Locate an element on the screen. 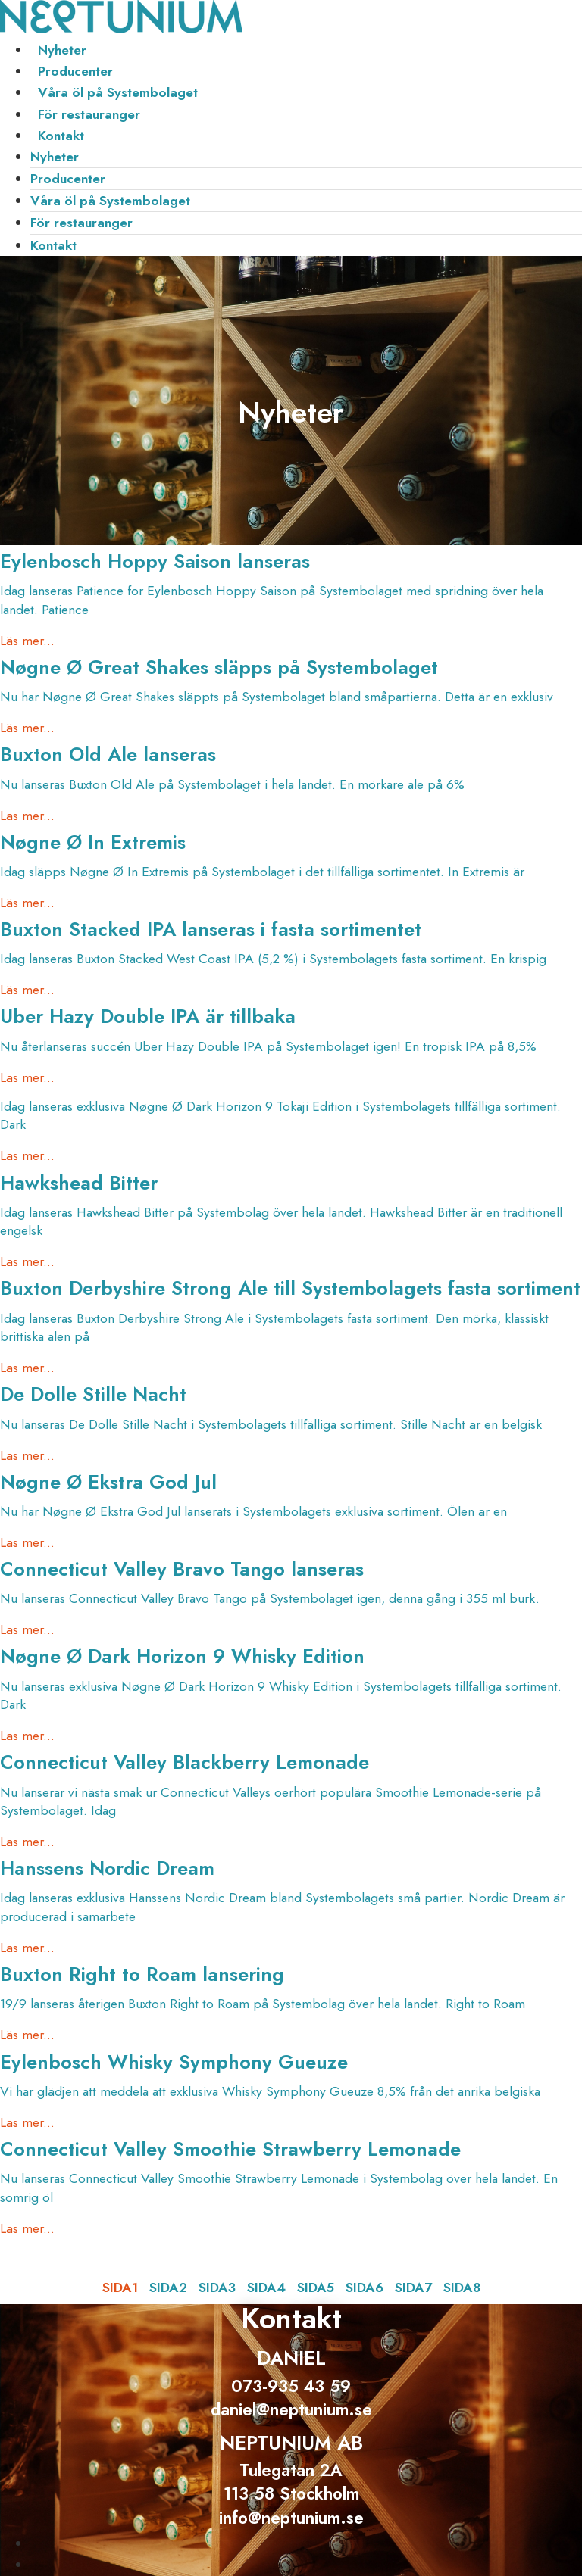 The height and width of the screenshot is (2576, 582). Connecticut Valley Bravo Tango lanseras is located at coordinates (182, 1569).